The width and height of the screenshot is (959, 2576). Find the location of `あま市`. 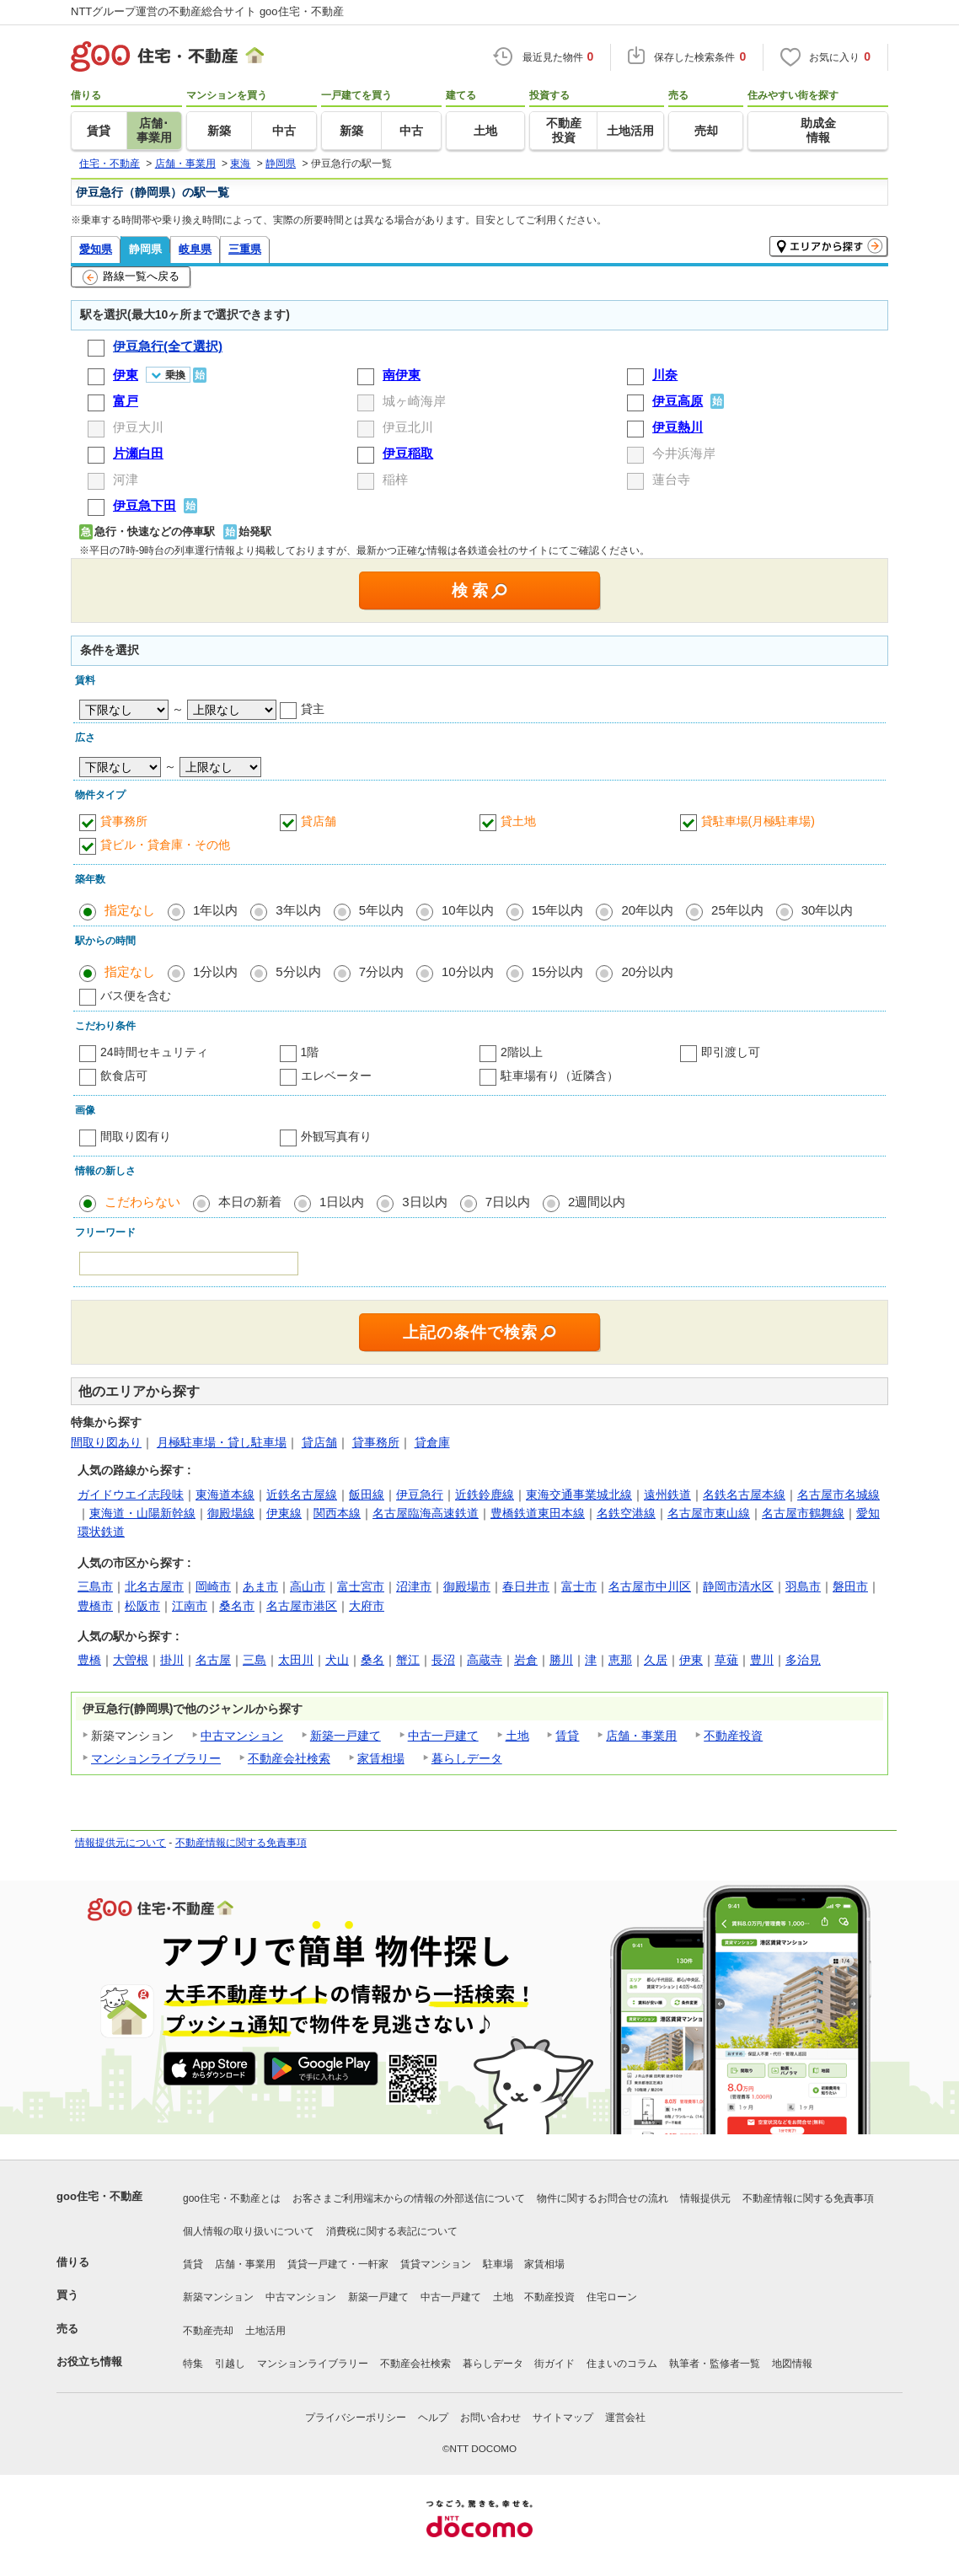

あま市 is located at coordinates (260, 1586).